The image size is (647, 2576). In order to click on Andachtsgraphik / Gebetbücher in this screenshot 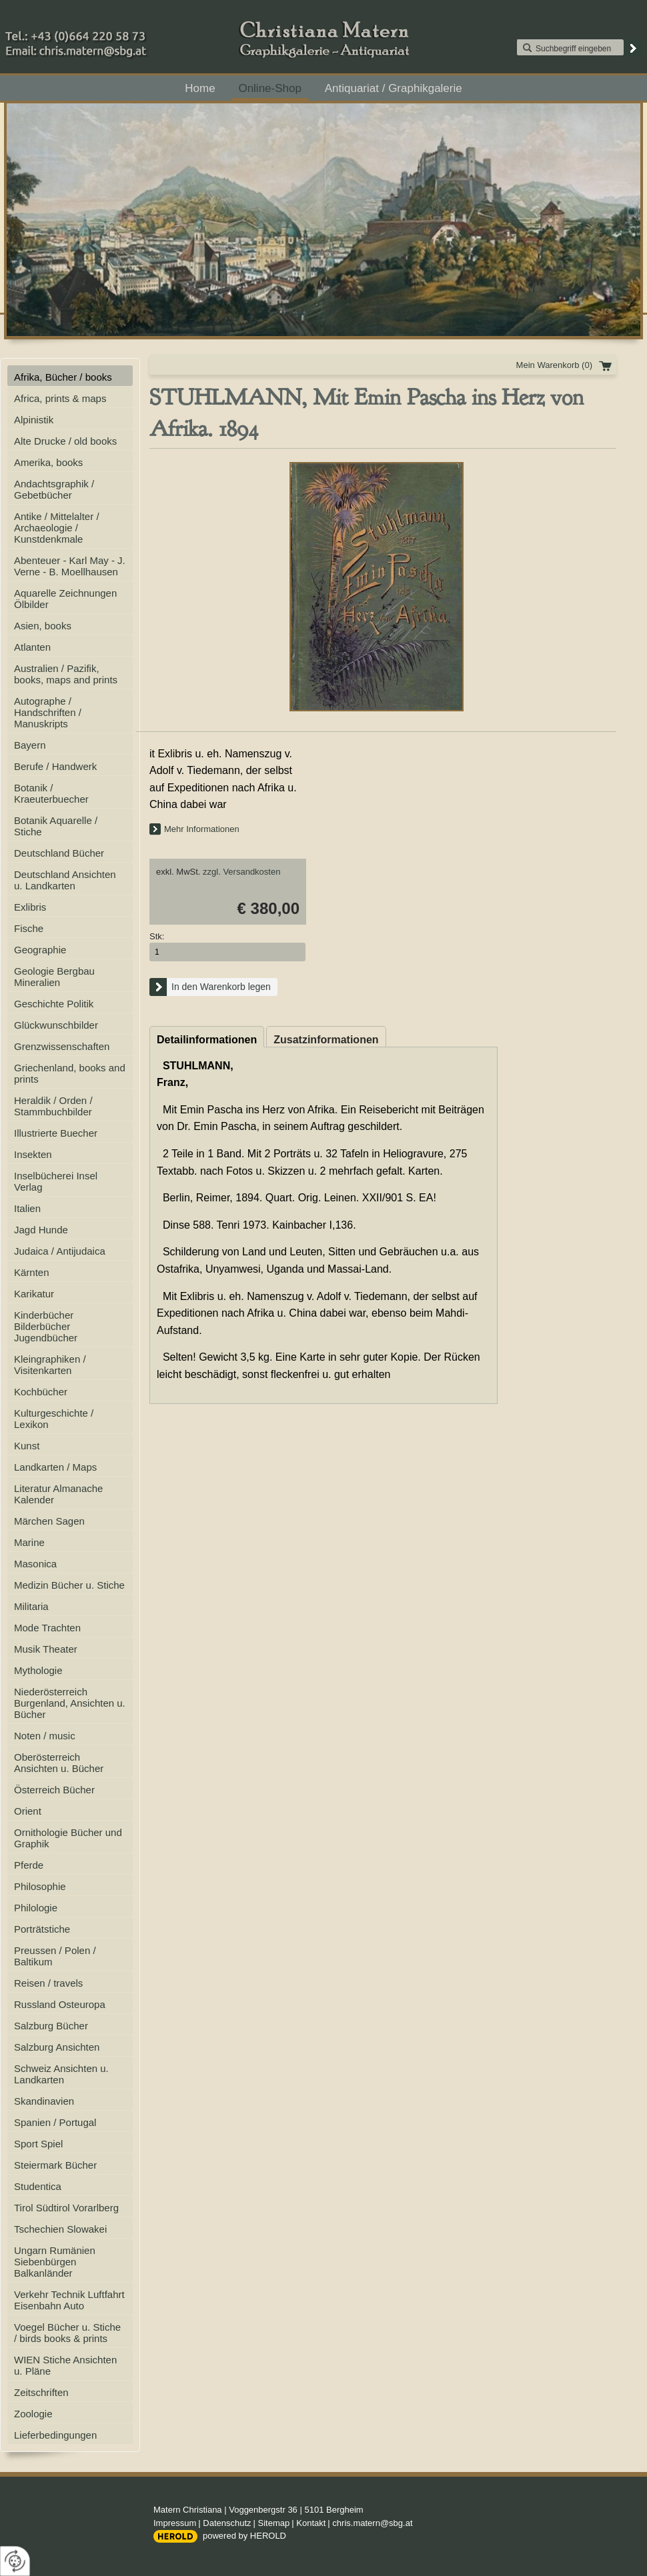, I will do `click(54, 489)`.